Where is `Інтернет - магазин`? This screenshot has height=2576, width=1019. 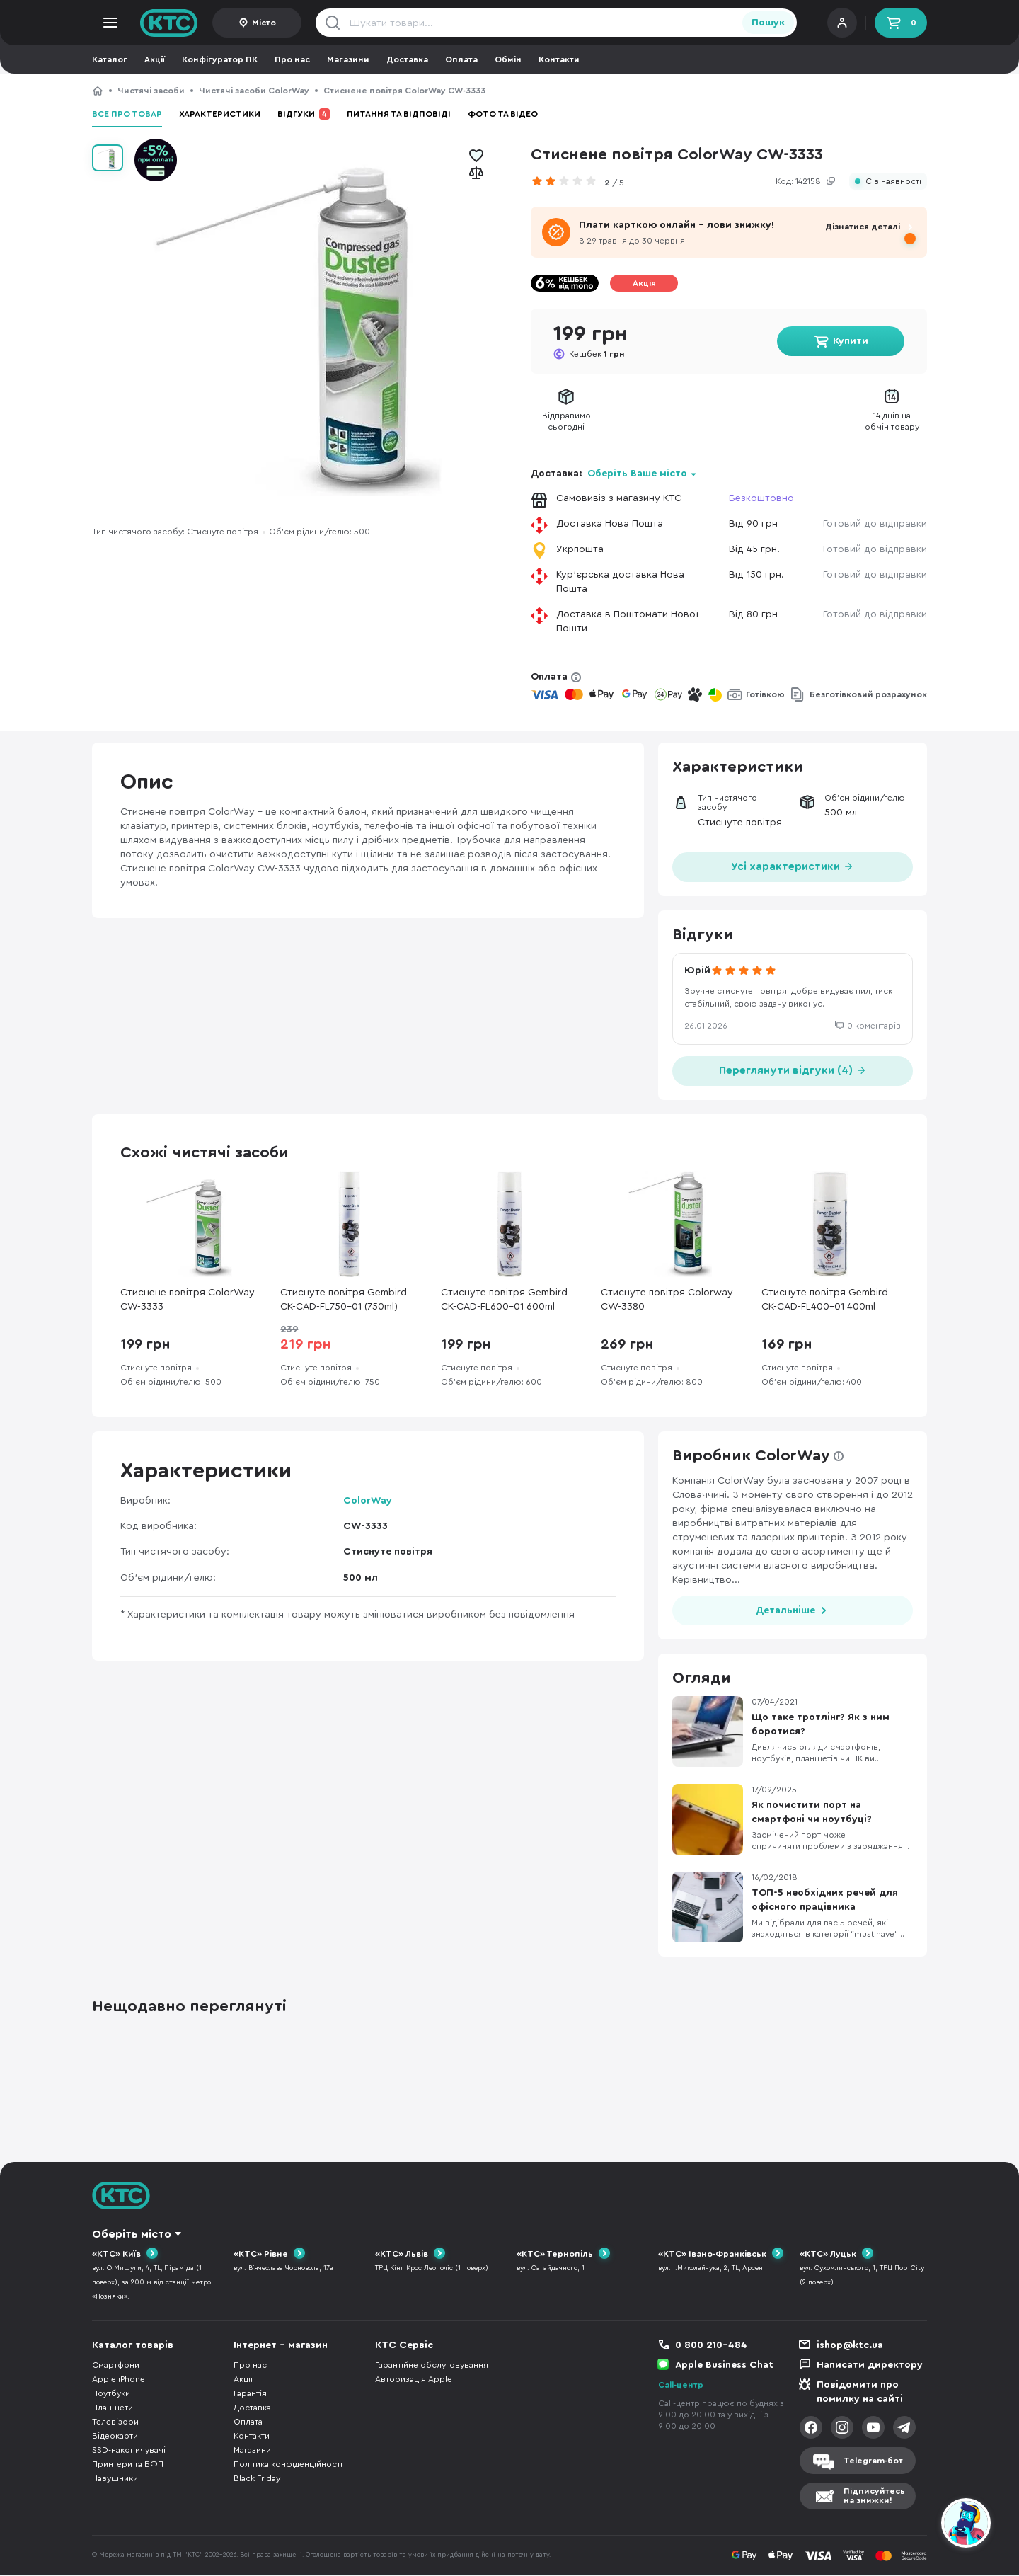 Інтернет - магазин is located at coordinates (281, 2346).